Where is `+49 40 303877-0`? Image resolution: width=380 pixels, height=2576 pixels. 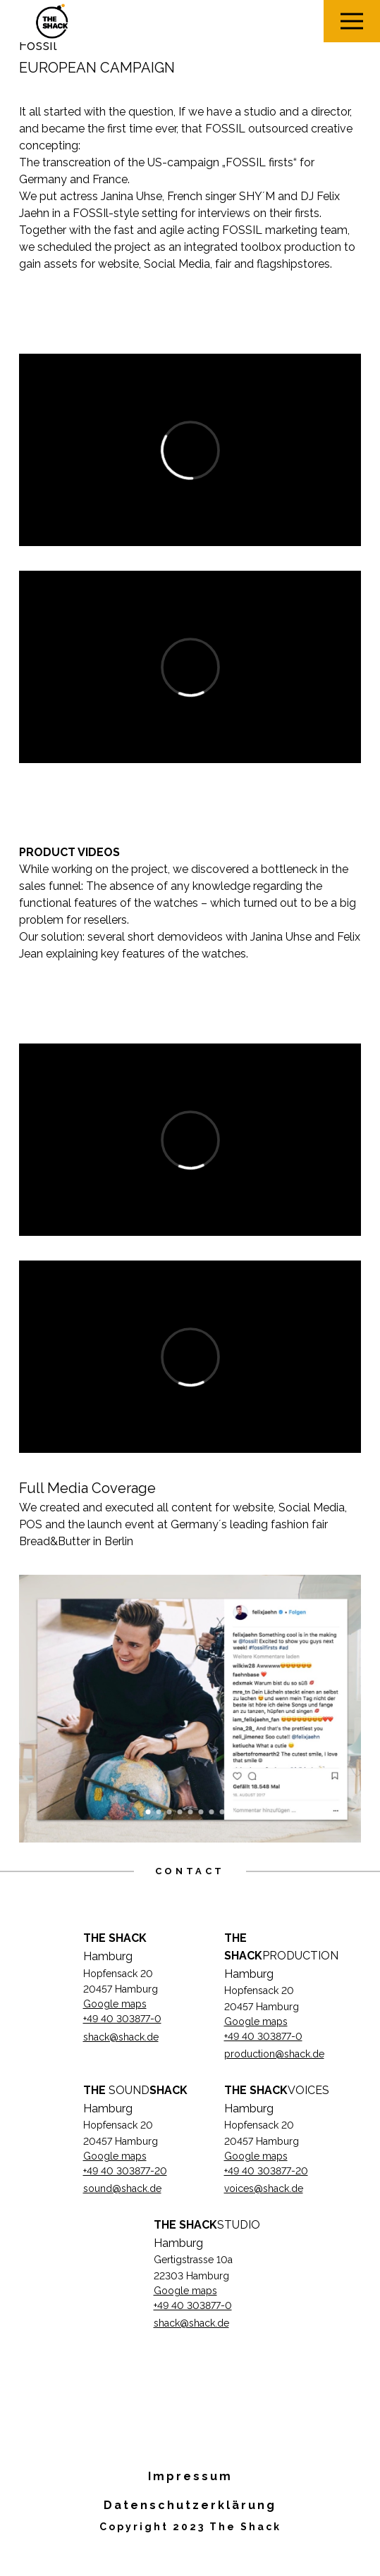 +49 40 303877-0 is located at coordinates (122, 2018).